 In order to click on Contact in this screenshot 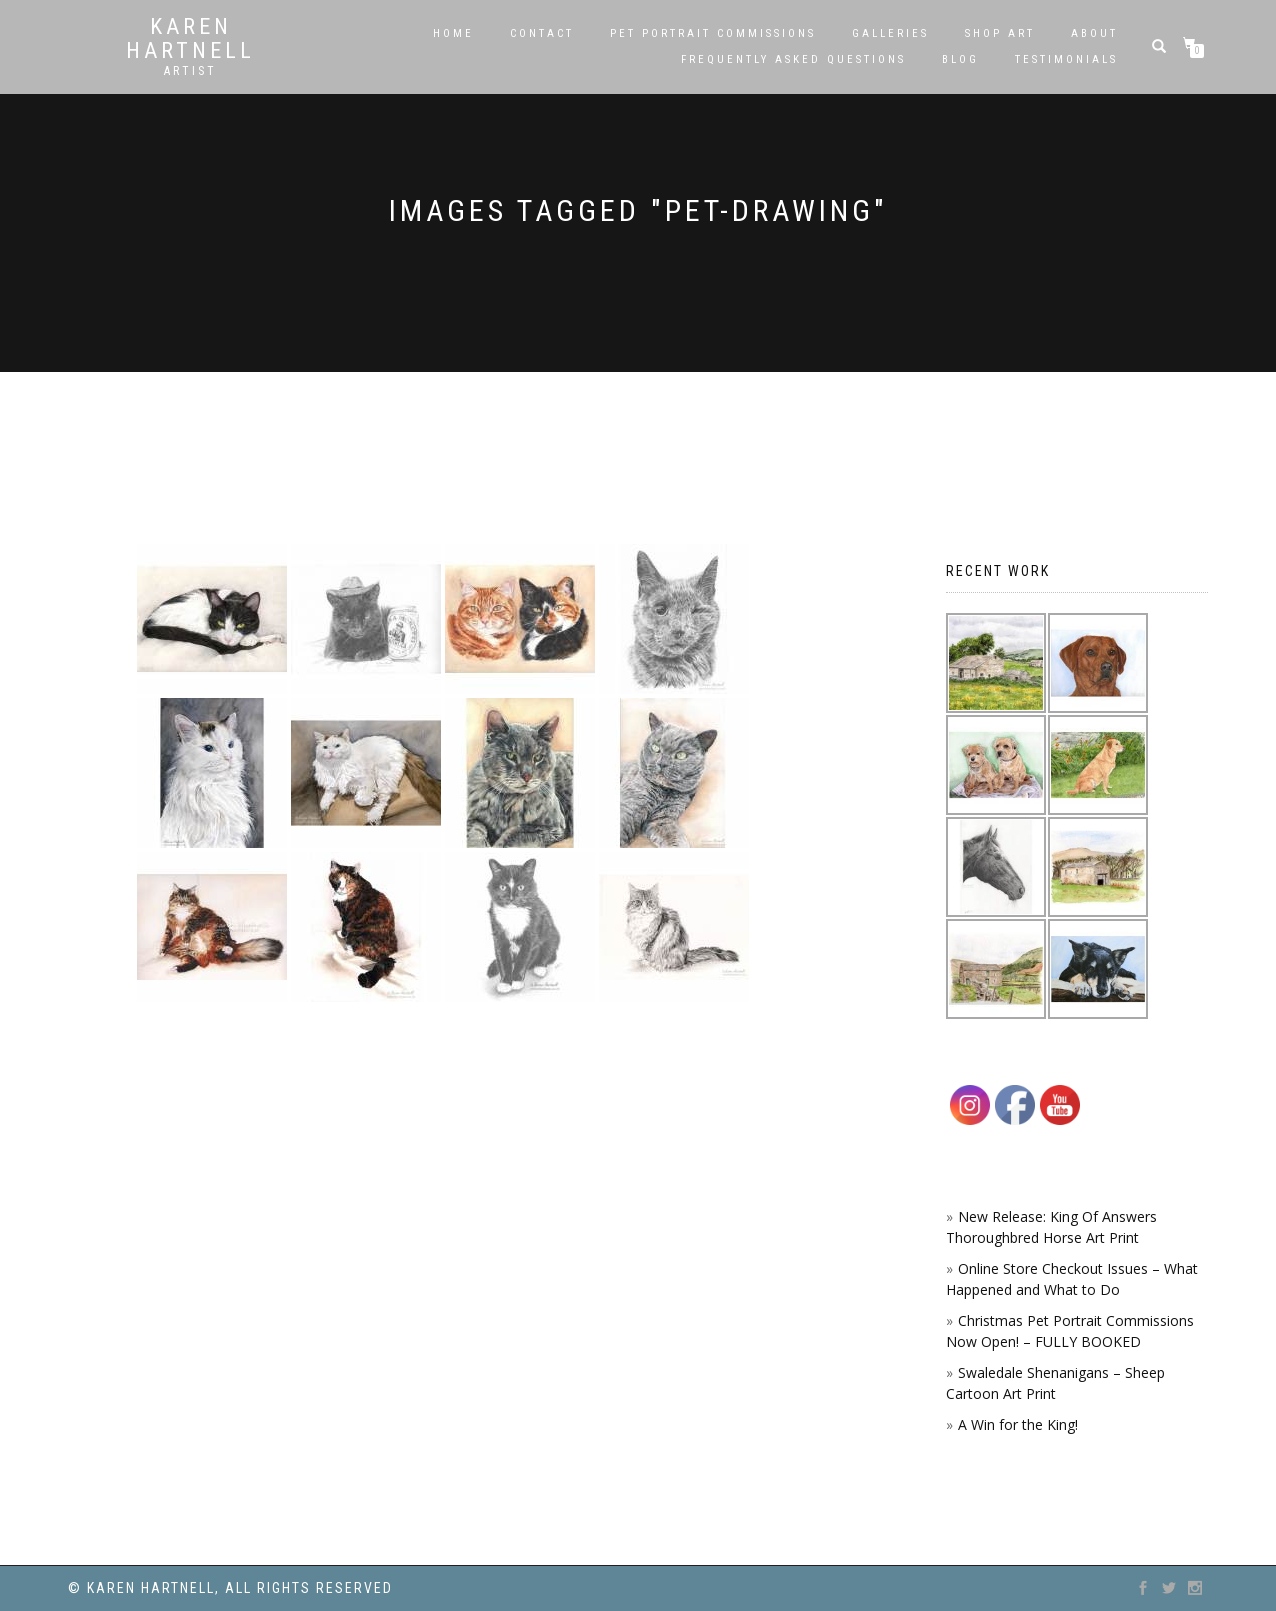, I will do `click(542, 33)`.